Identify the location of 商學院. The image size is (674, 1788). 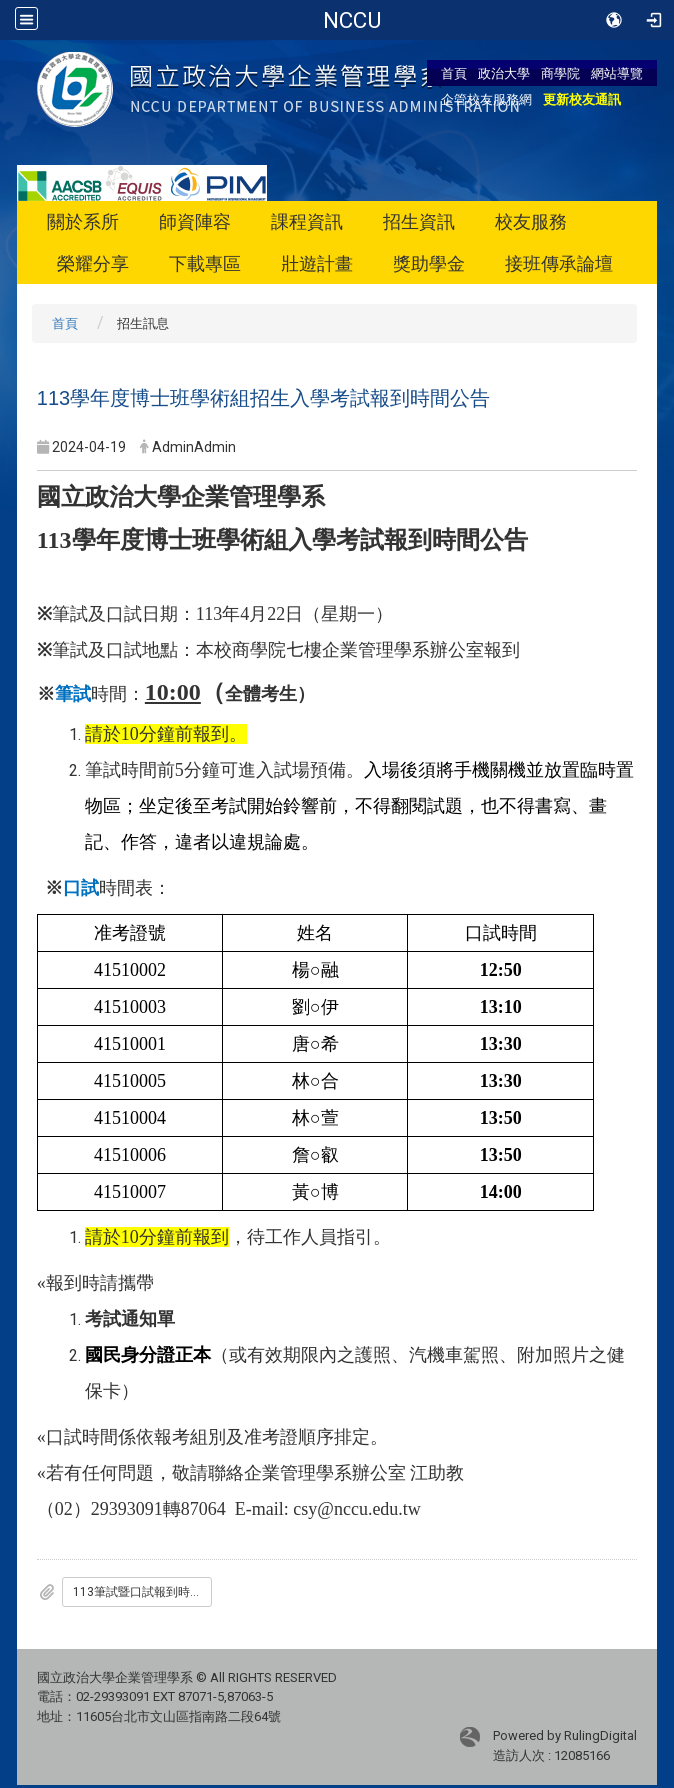
(560, 73).